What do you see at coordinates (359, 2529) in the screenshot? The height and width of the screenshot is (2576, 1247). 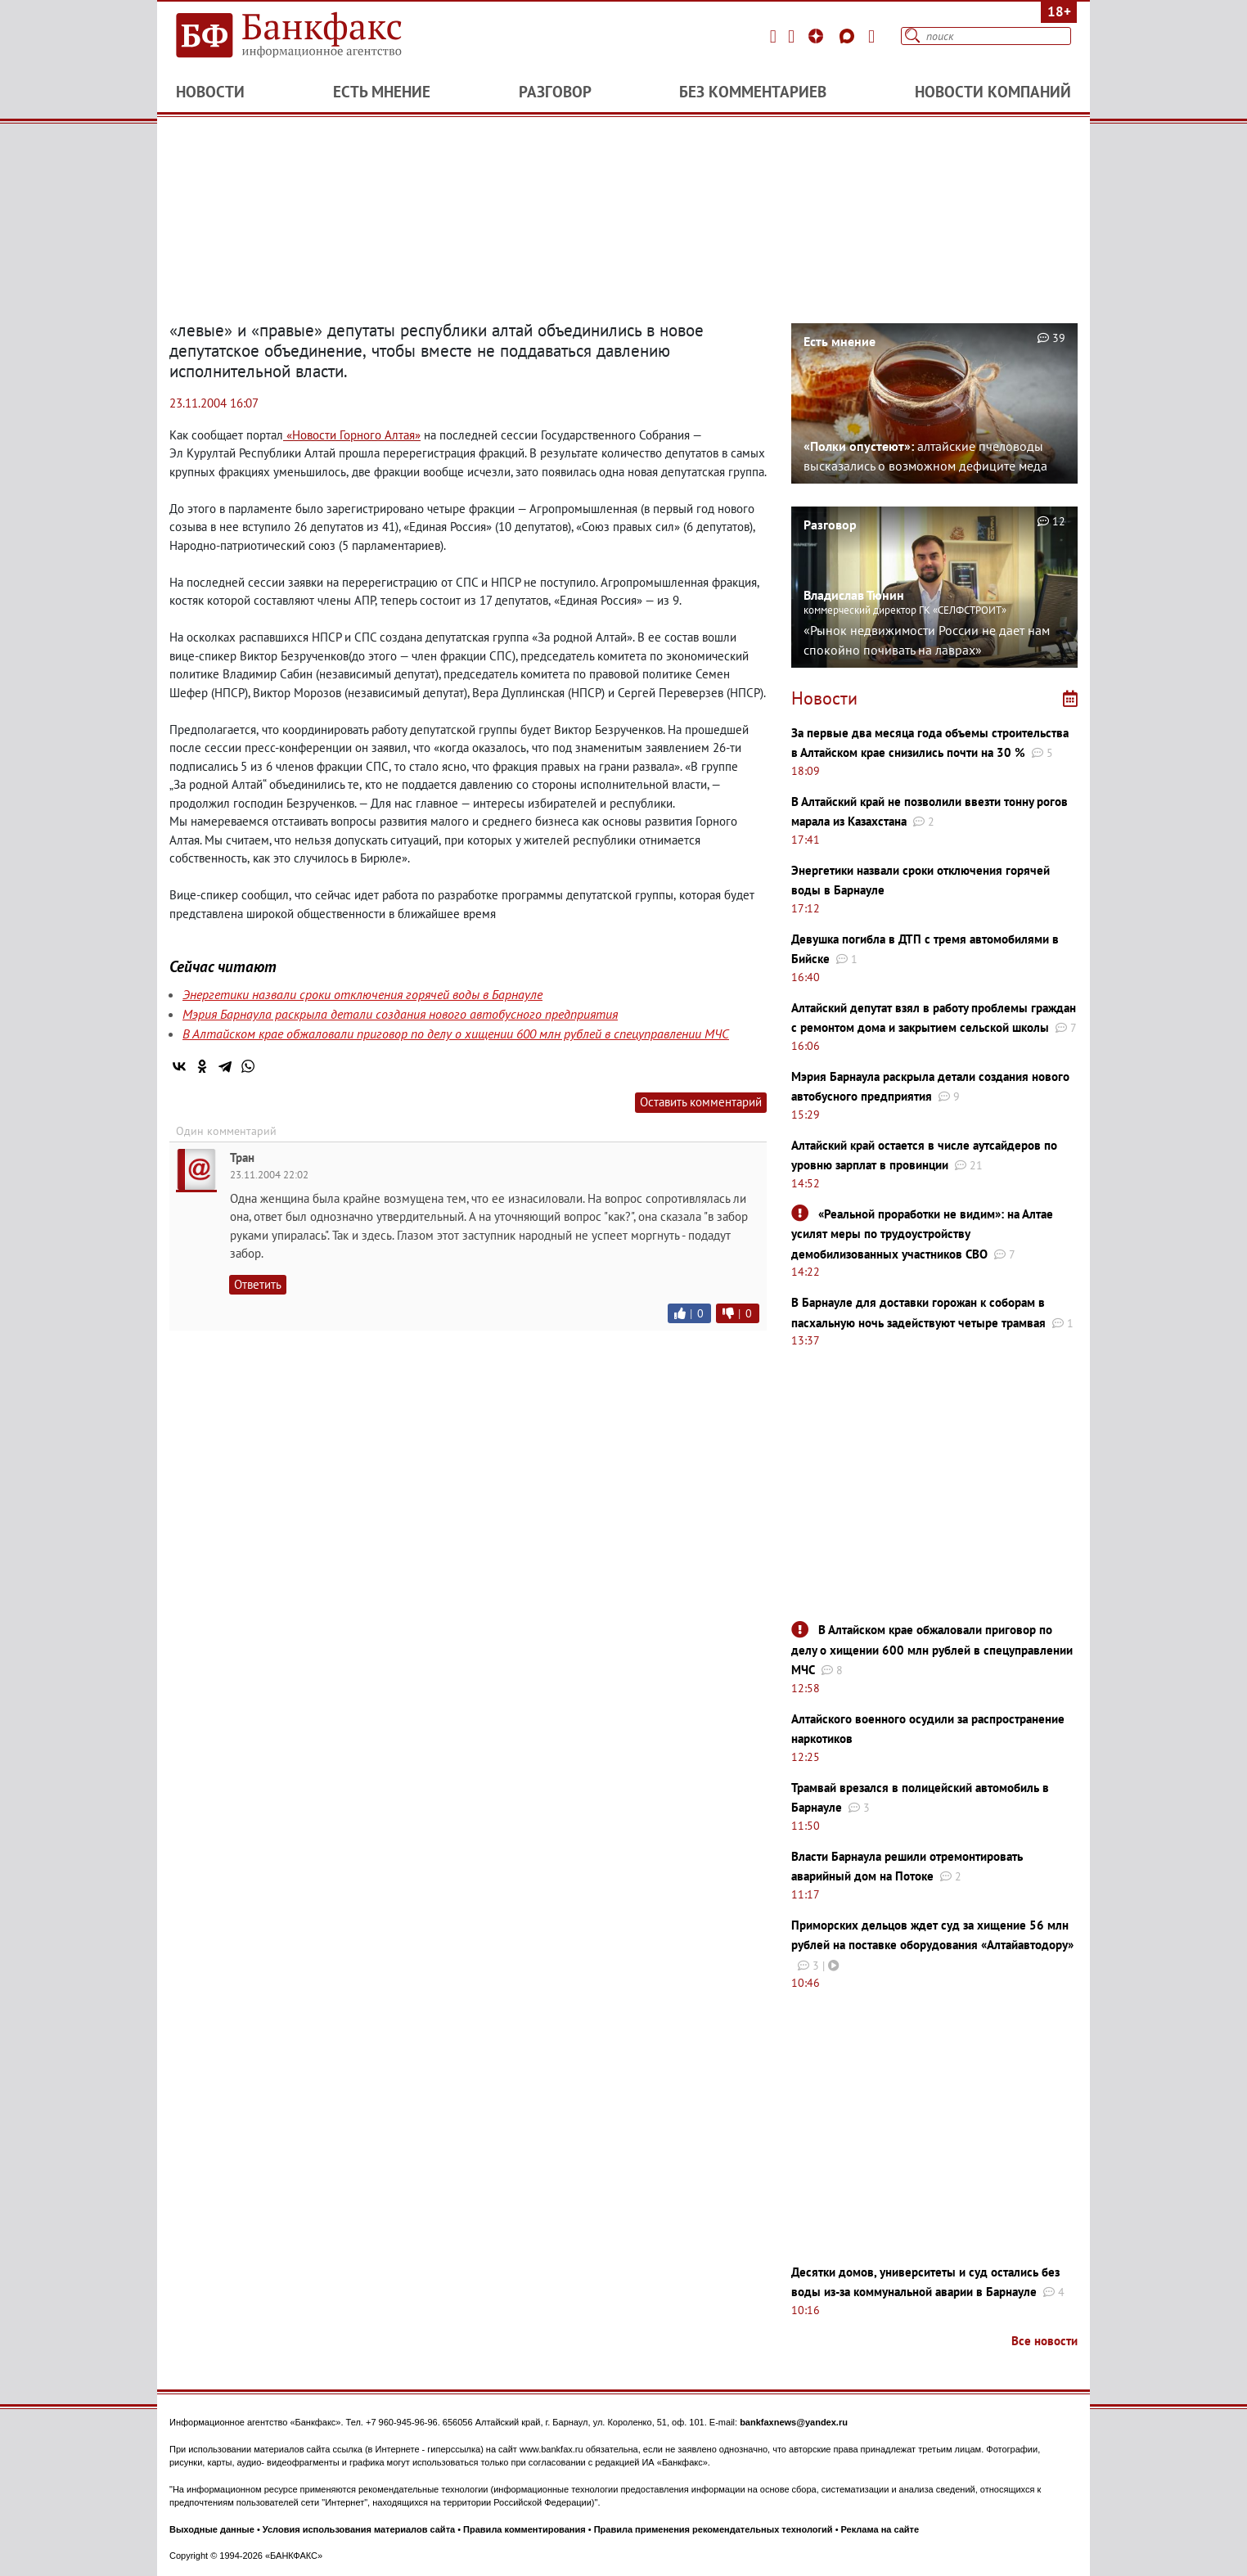 I see `Условия использования материалов сайта` at bounding box center [359, 2529].